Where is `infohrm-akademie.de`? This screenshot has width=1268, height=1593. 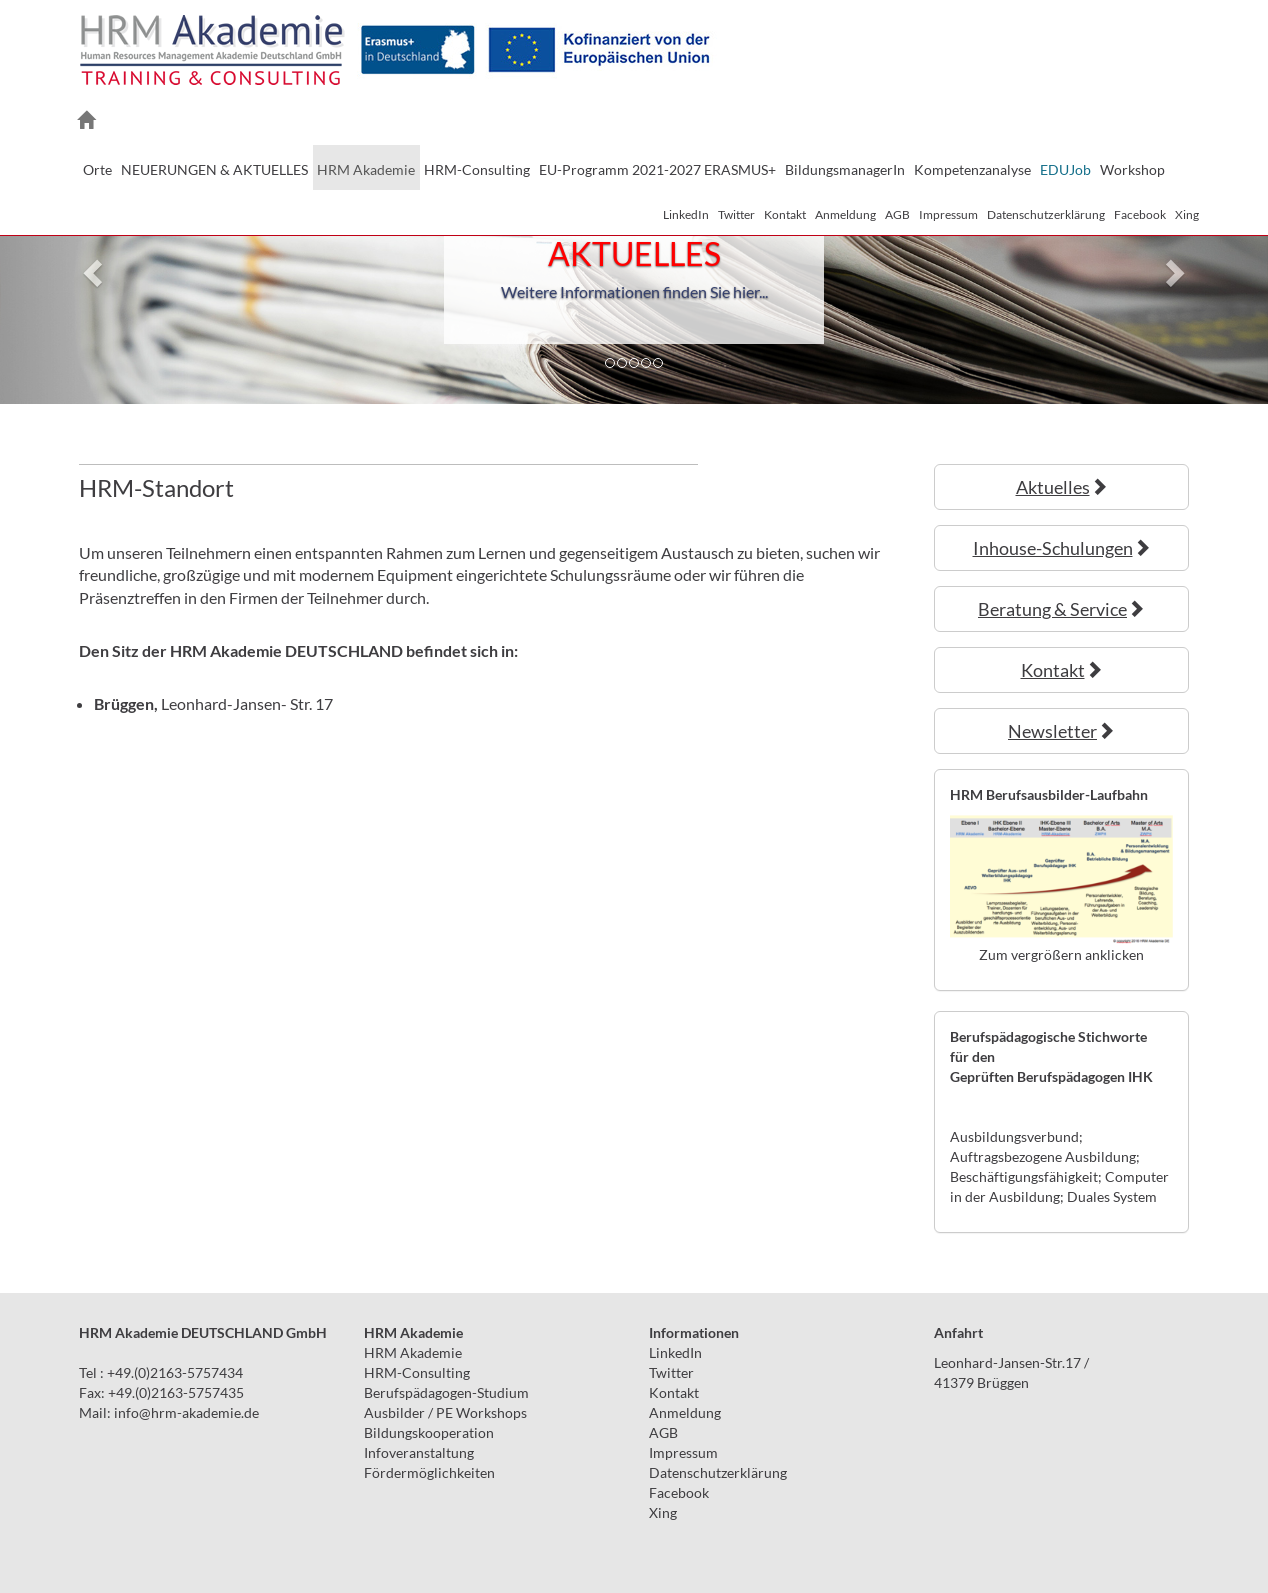 infohrm-akademie.de is located at coordinates (186, 1412).